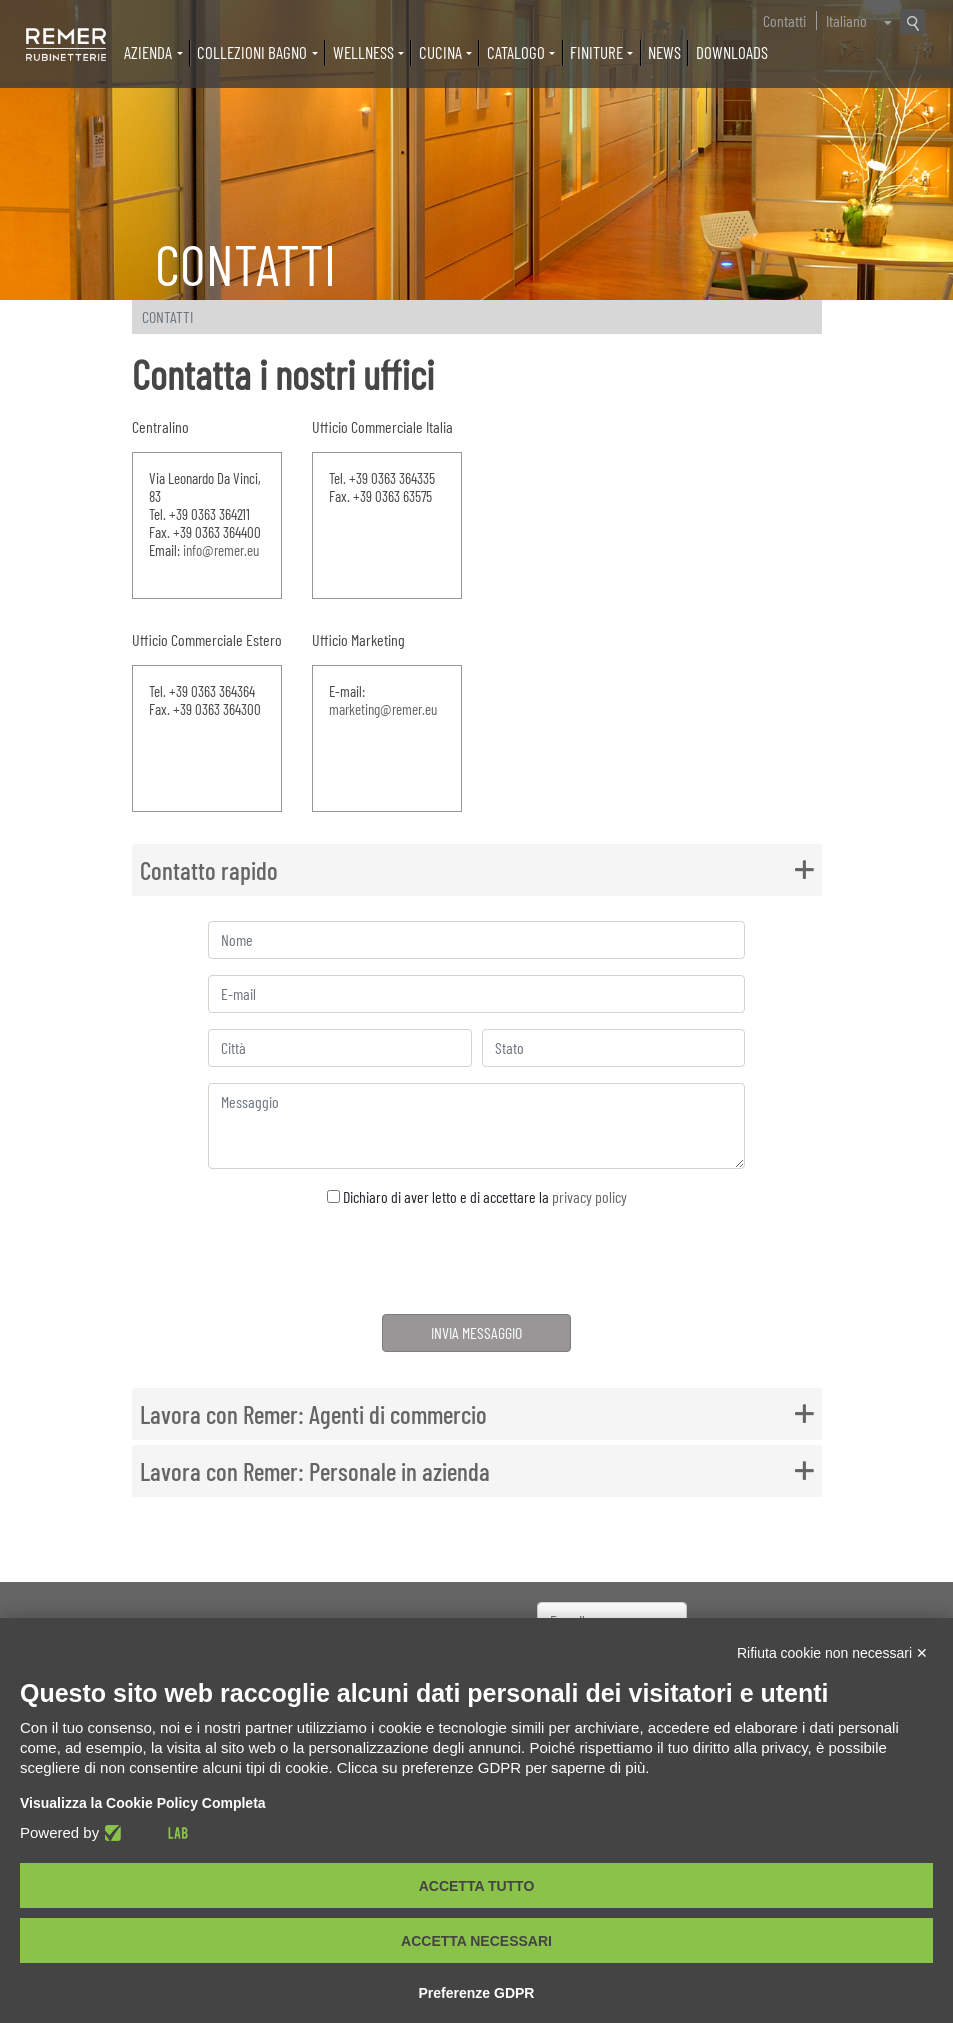 Image resolution: width=953 pixels, height=2023 pixels. Describe the element at coordinates (315, 1471) in the screenshot. I see `Lavora con Remer: Personale in azienda` at that location.